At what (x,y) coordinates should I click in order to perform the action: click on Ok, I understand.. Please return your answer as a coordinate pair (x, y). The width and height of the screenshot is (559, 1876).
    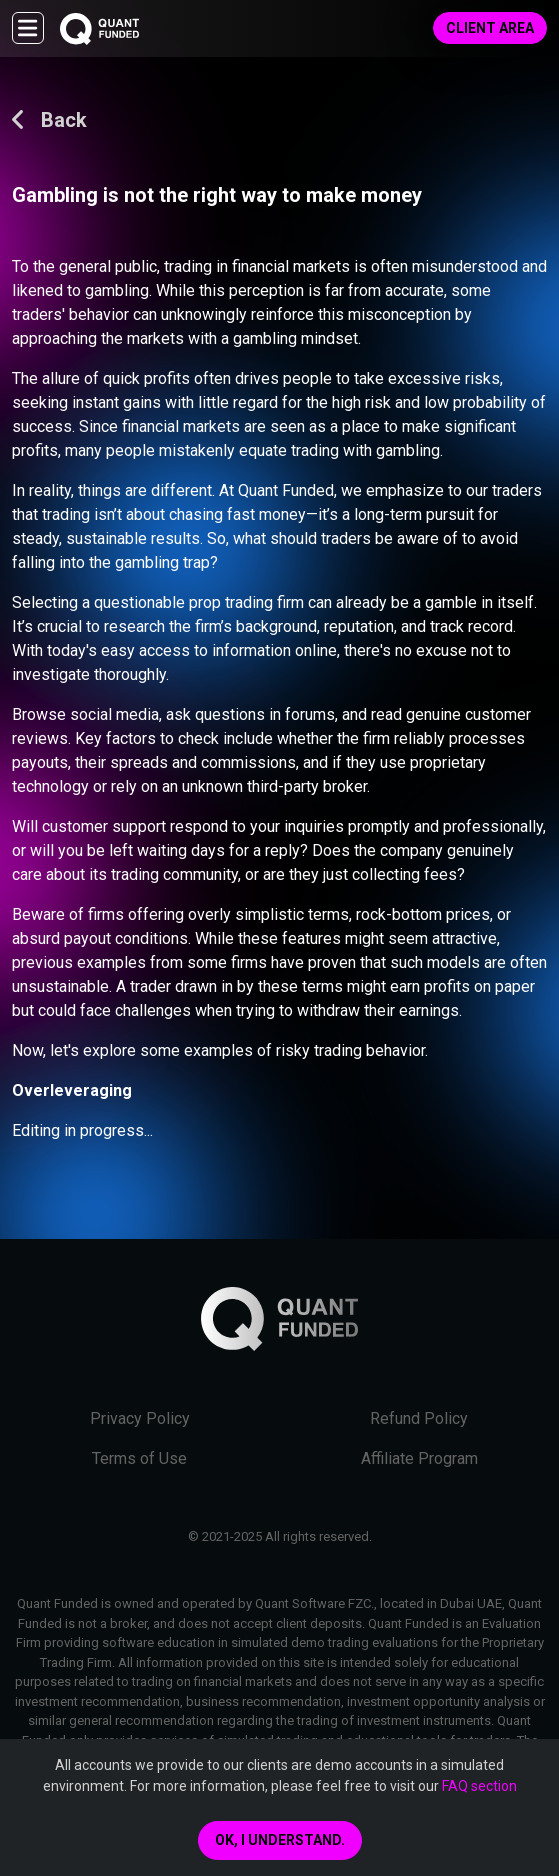
    Looking at the image, I should click on (280, 1840).